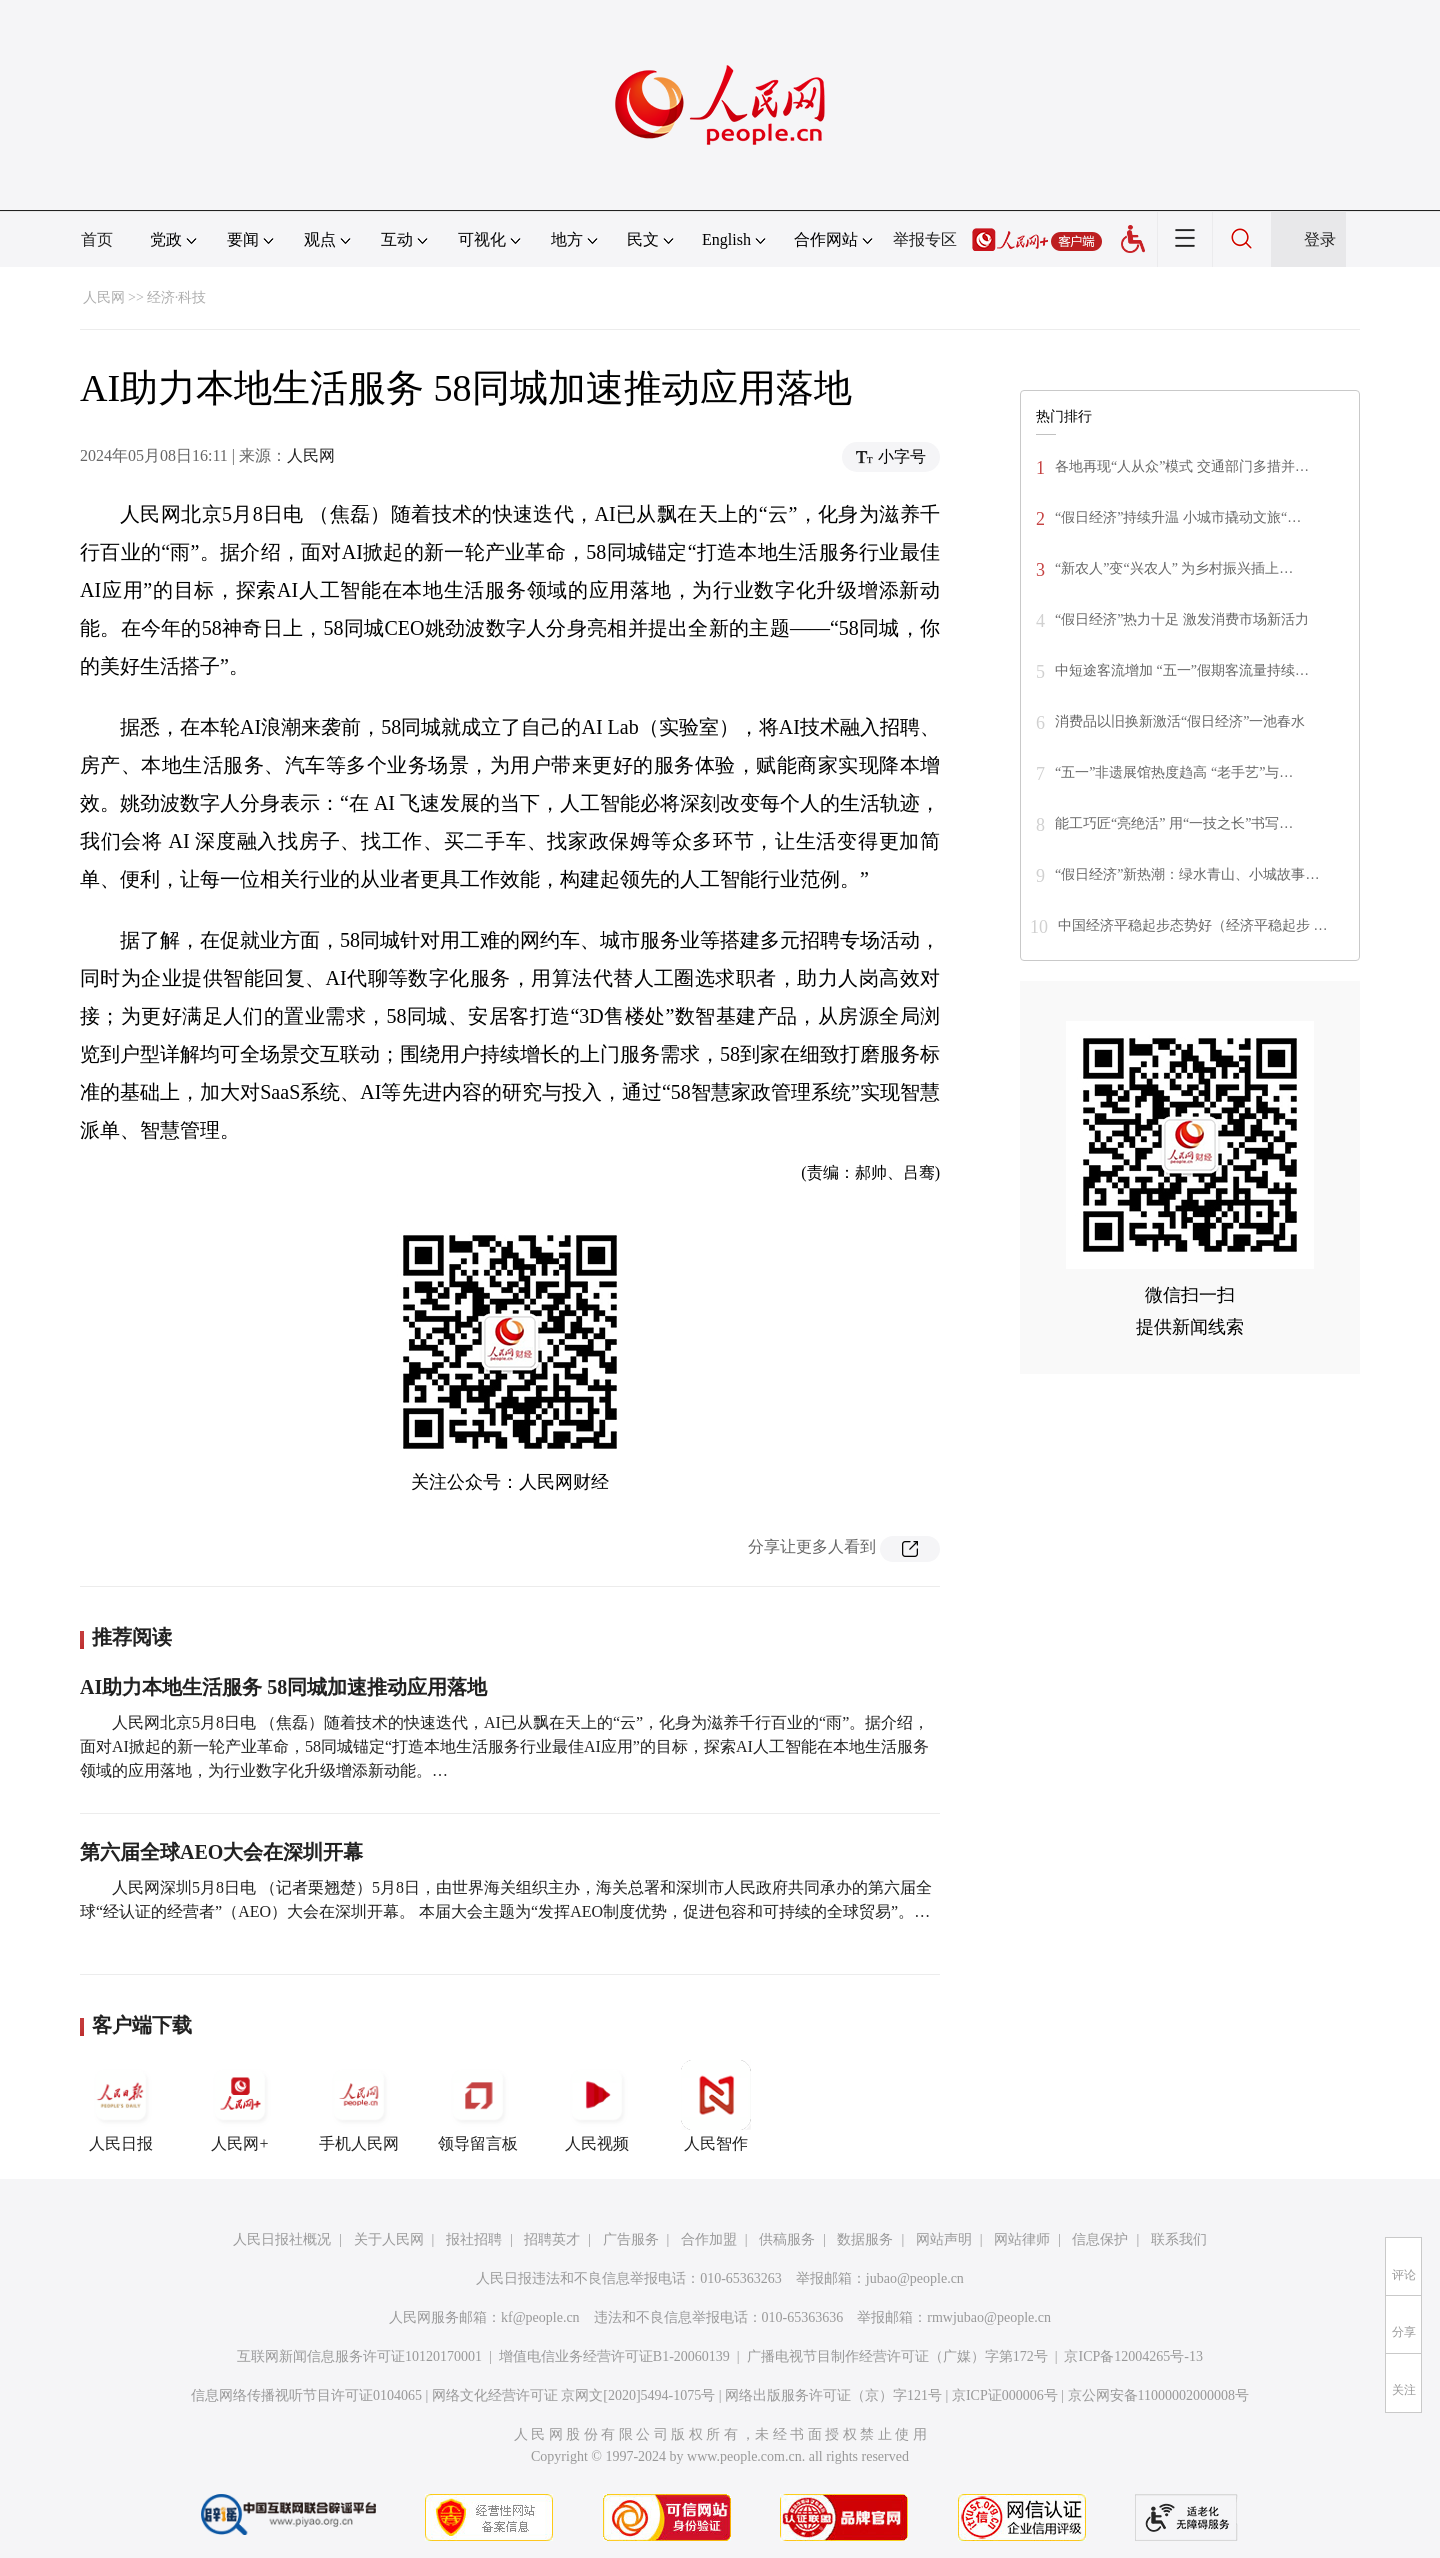  I want to click on 能工巧匠“亮绝活” 用“一技之长”书写…, so click(1174, 823).